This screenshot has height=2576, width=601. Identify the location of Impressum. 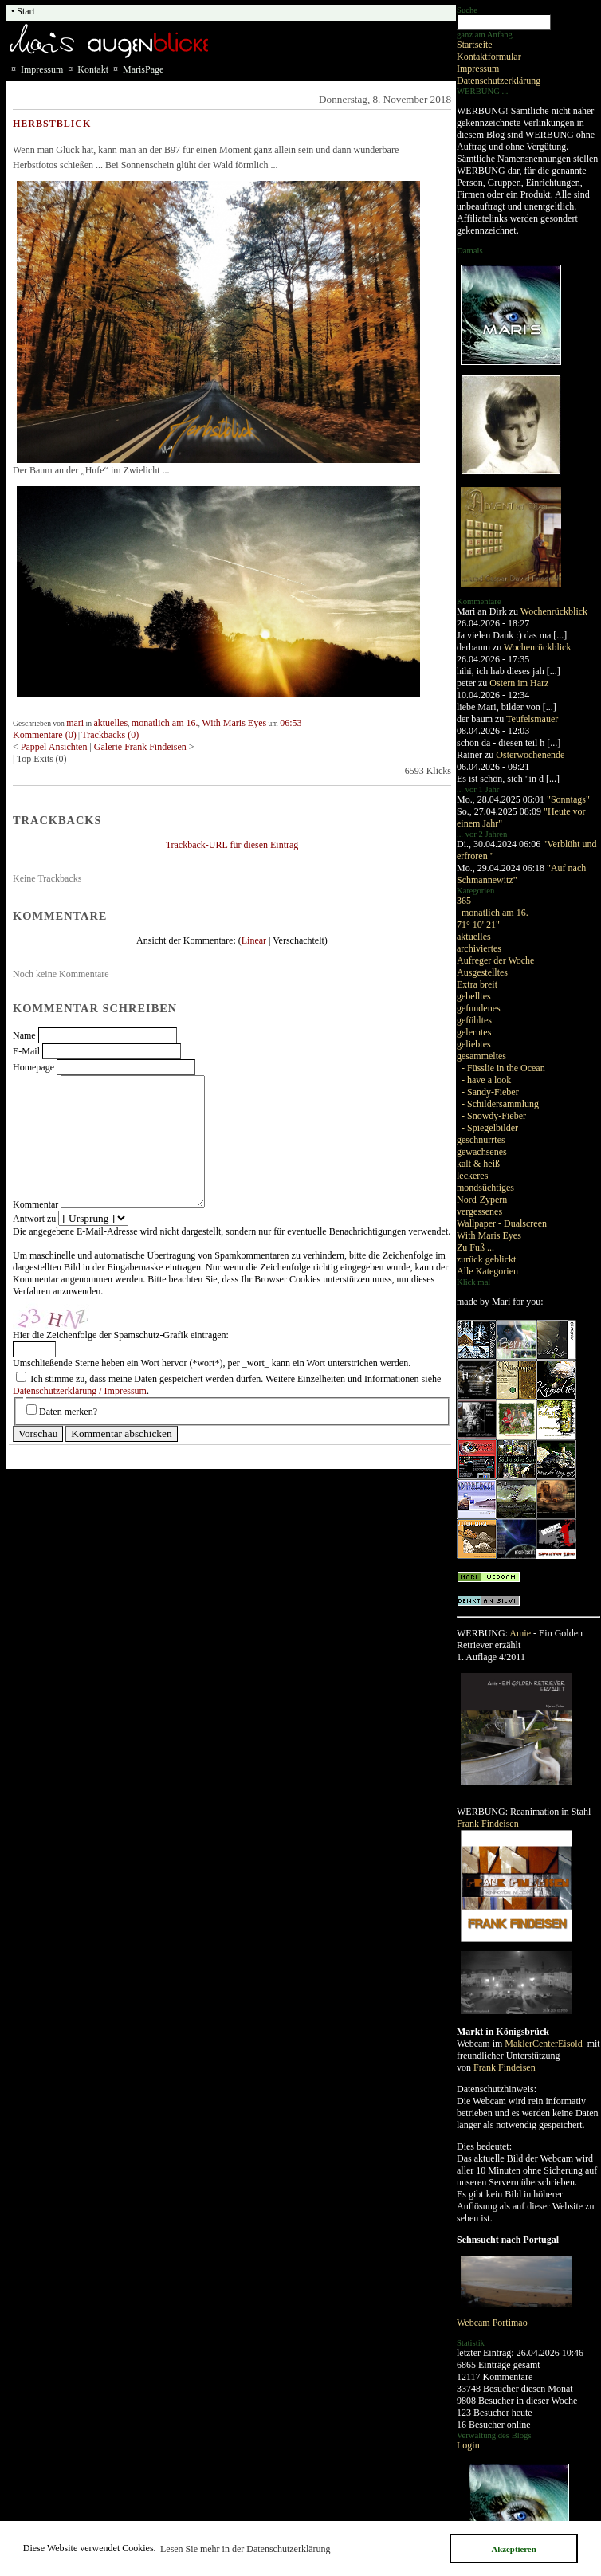
(478, 68).